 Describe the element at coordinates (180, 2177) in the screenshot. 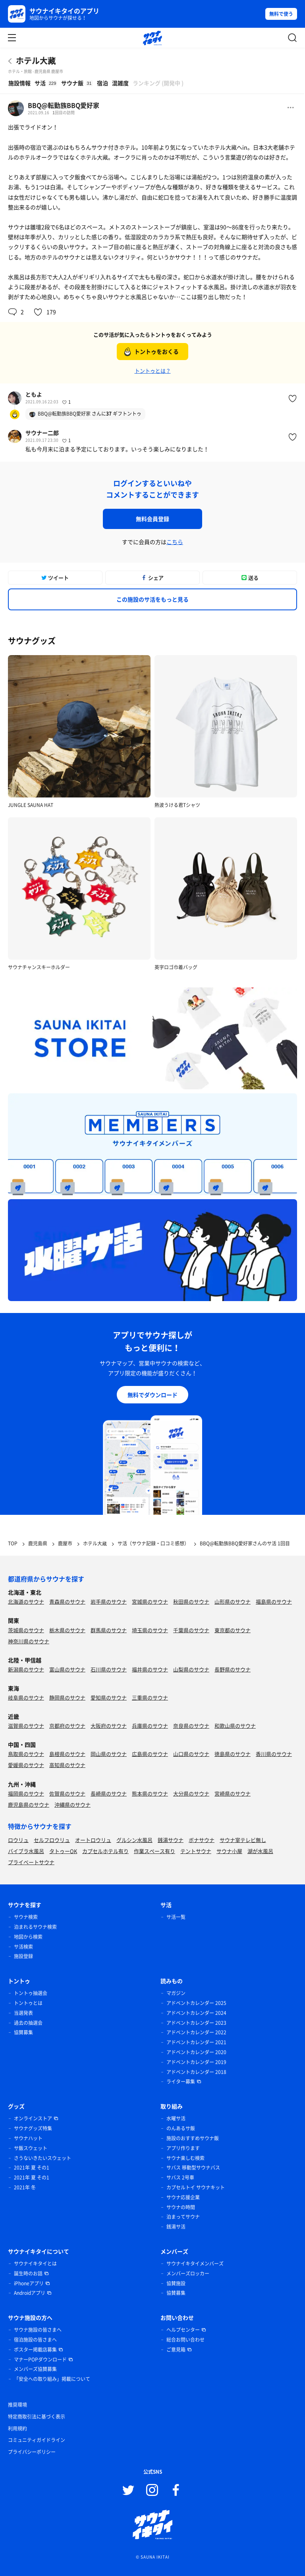

I see `サバス 2号車` at that location.